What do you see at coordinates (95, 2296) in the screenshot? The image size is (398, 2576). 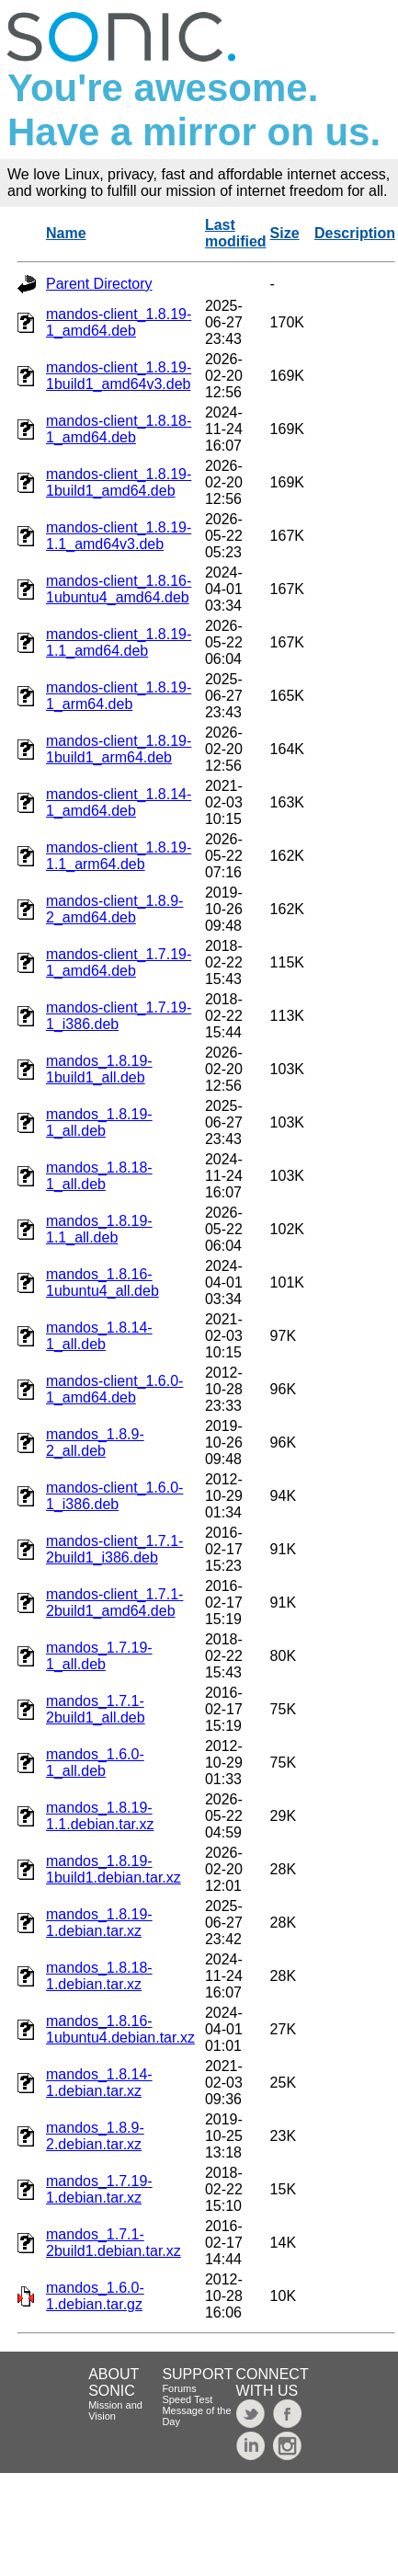 I see `mandos_1.6.0-1.debian.tar.gz` at bounding box center [95, 2296].